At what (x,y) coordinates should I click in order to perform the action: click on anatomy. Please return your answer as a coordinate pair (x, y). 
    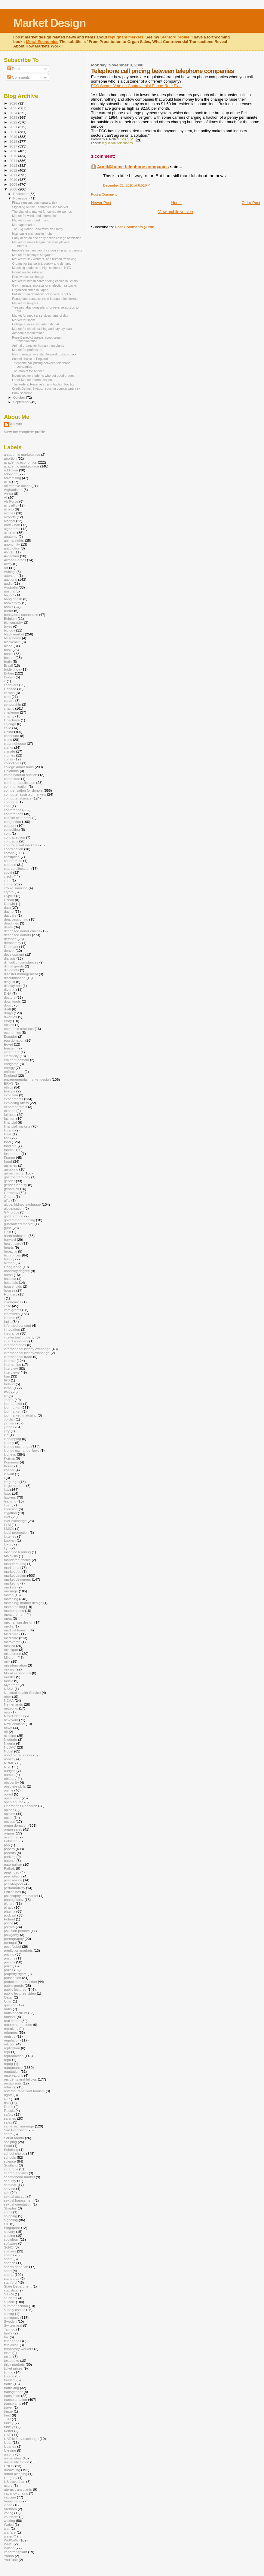
    Looking at the image, I should click on (10, 536).